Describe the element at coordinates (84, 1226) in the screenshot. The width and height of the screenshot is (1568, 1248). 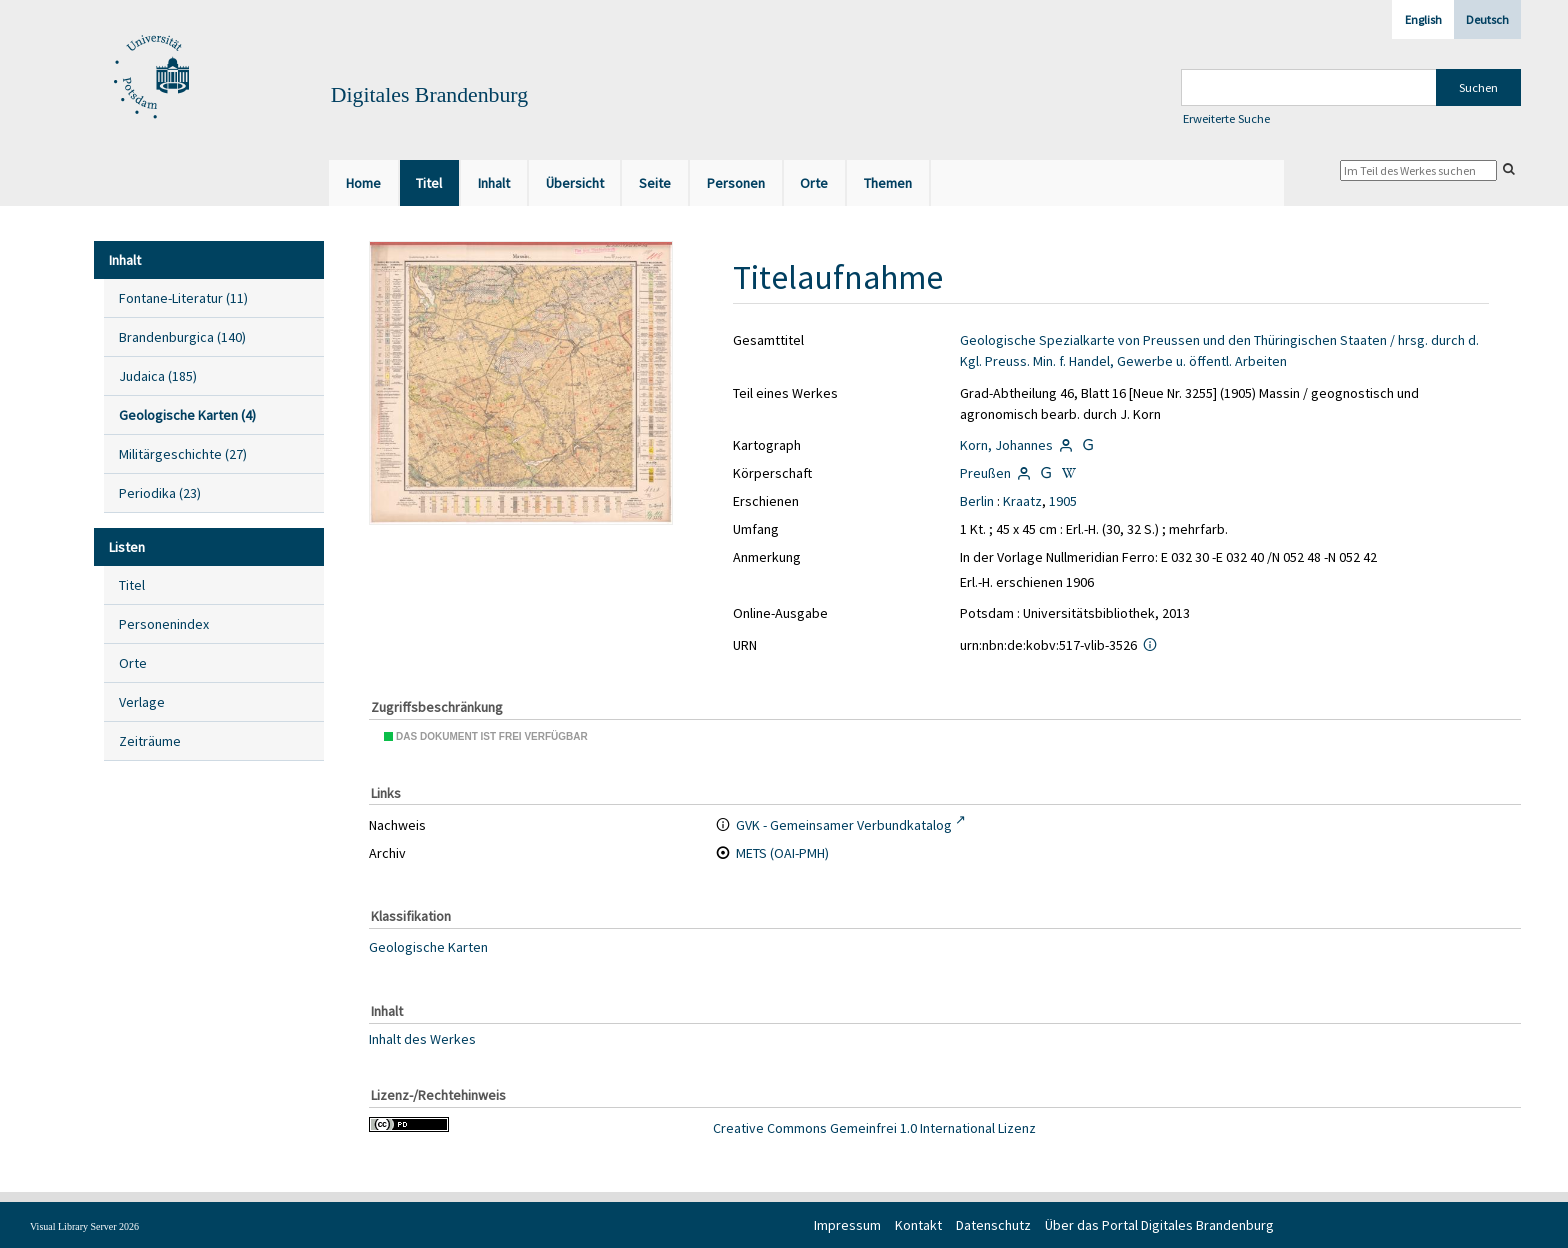
I see `Visual Library Server 2026` at that location.